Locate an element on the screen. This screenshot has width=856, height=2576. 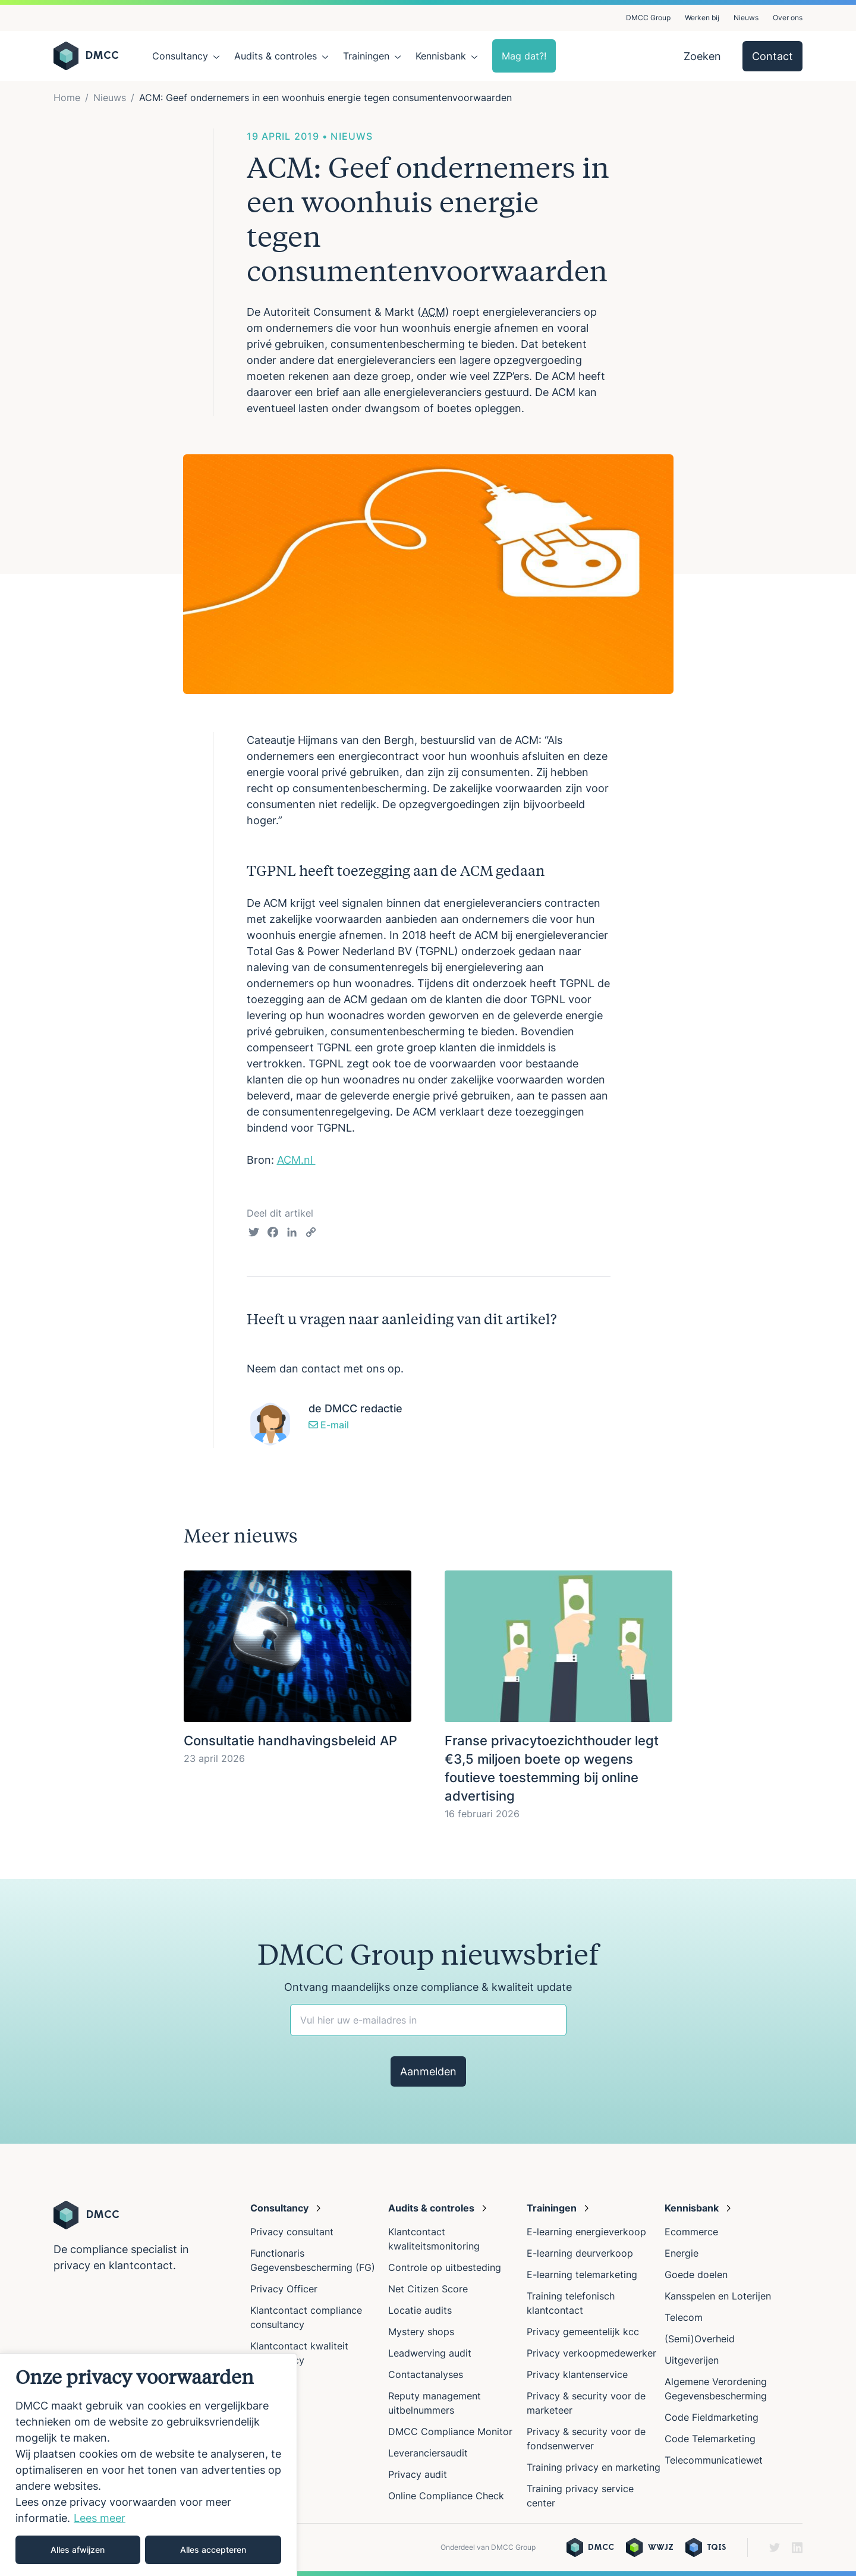
Ontvang maandelijks onze compliance & kwaliteit update is located at coordinates (428, 1987).